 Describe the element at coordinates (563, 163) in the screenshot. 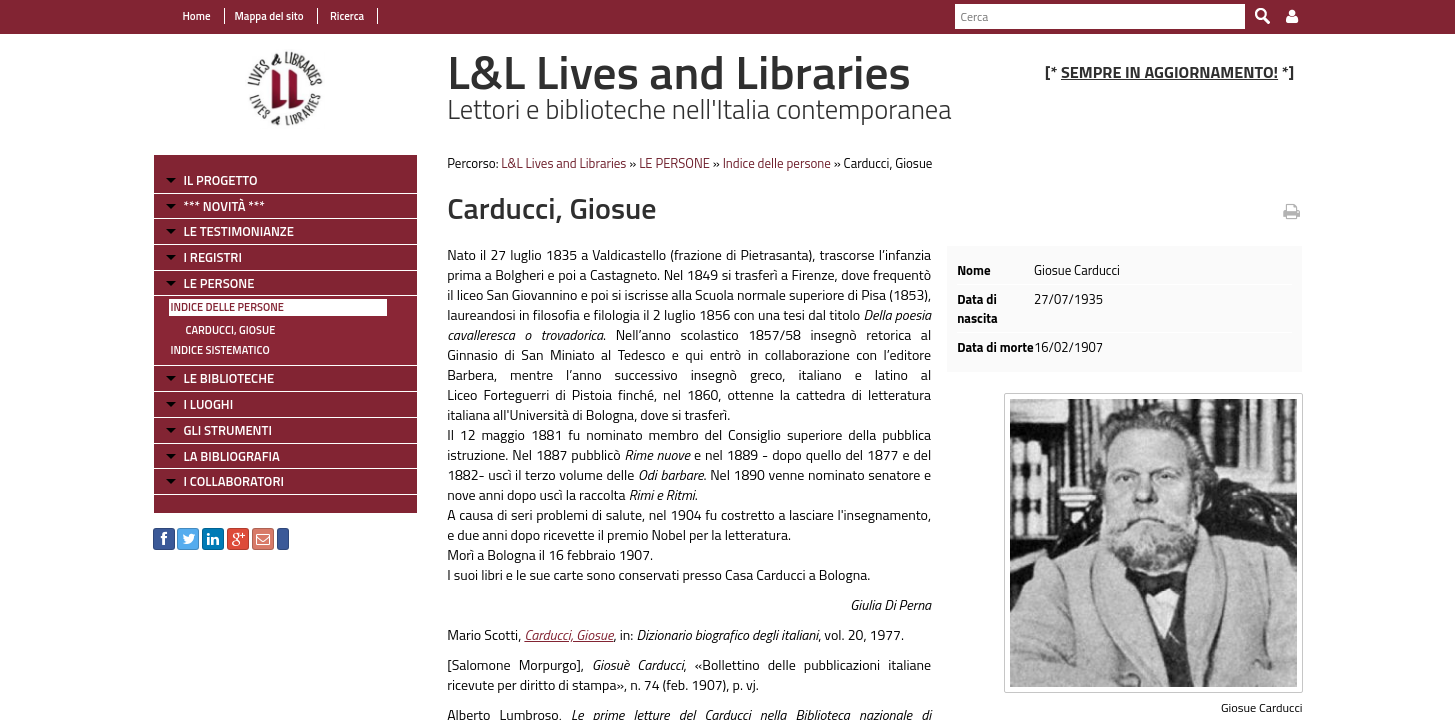

I see `L&L Lives and Libraries` at that location.